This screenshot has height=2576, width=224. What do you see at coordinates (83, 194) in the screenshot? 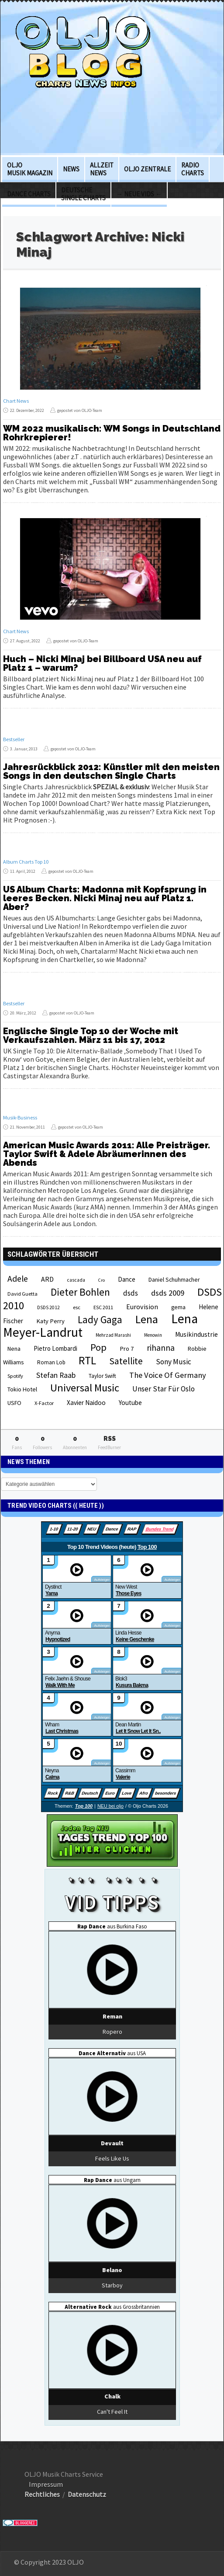
I see `deutsche Single Charts` at bounding box center [83, 194].